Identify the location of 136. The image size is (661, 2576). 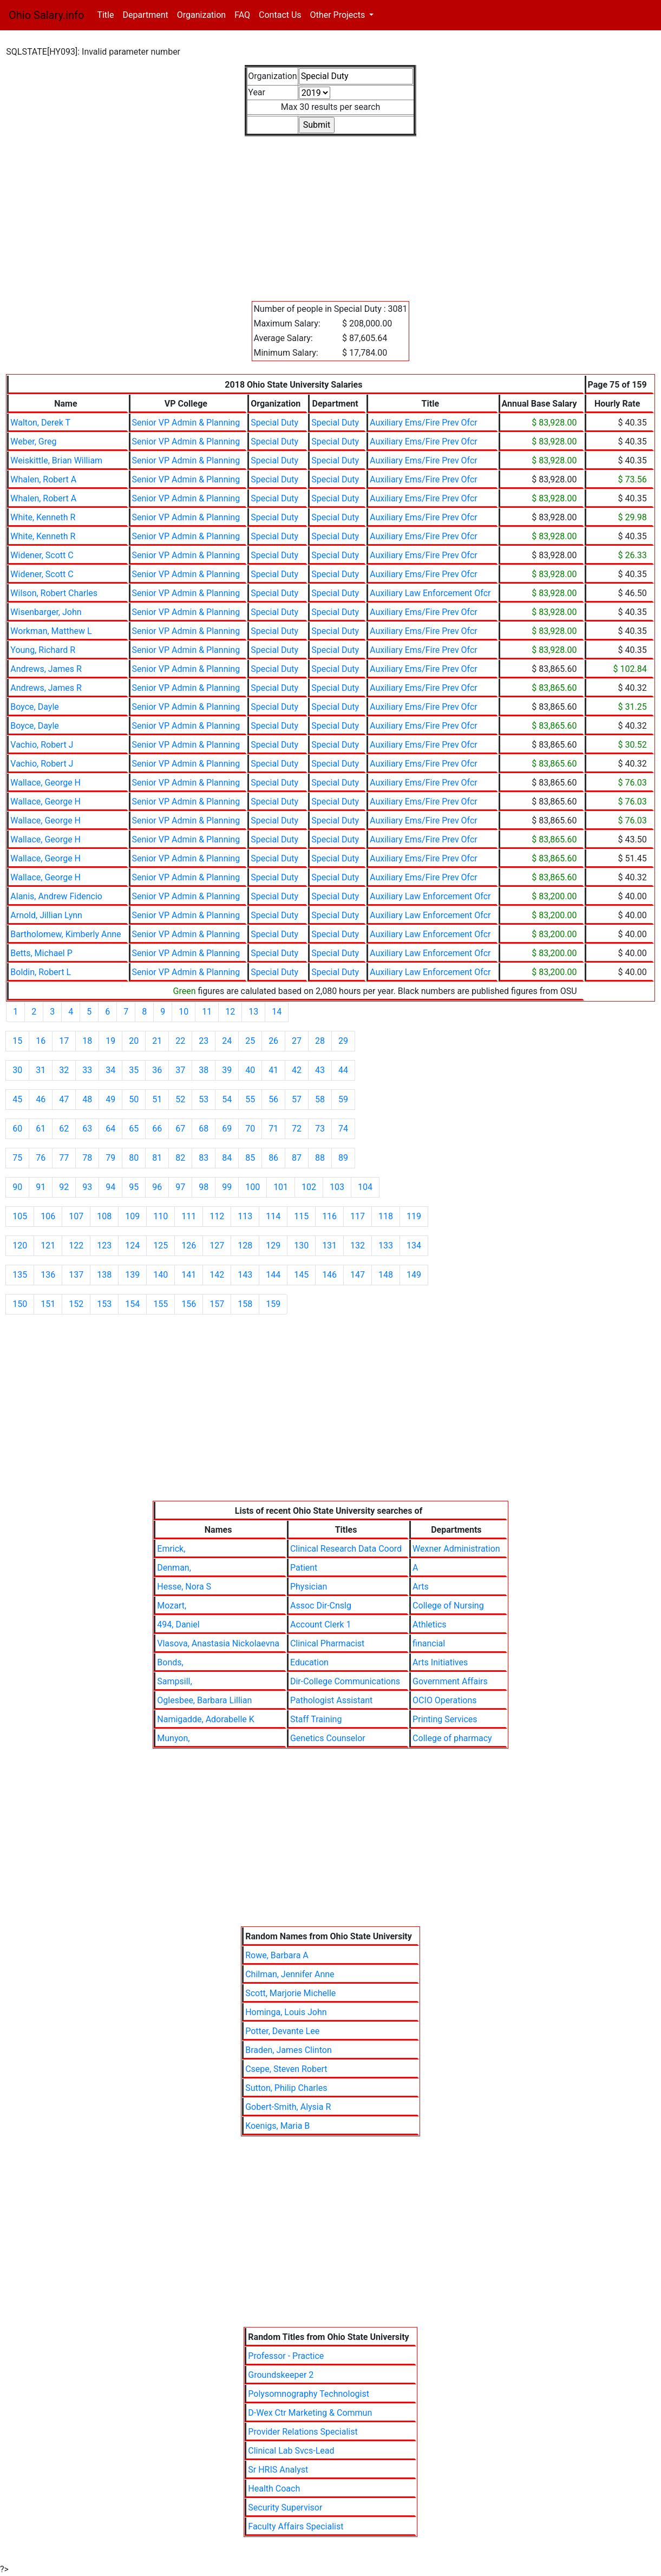
(48, 1275).